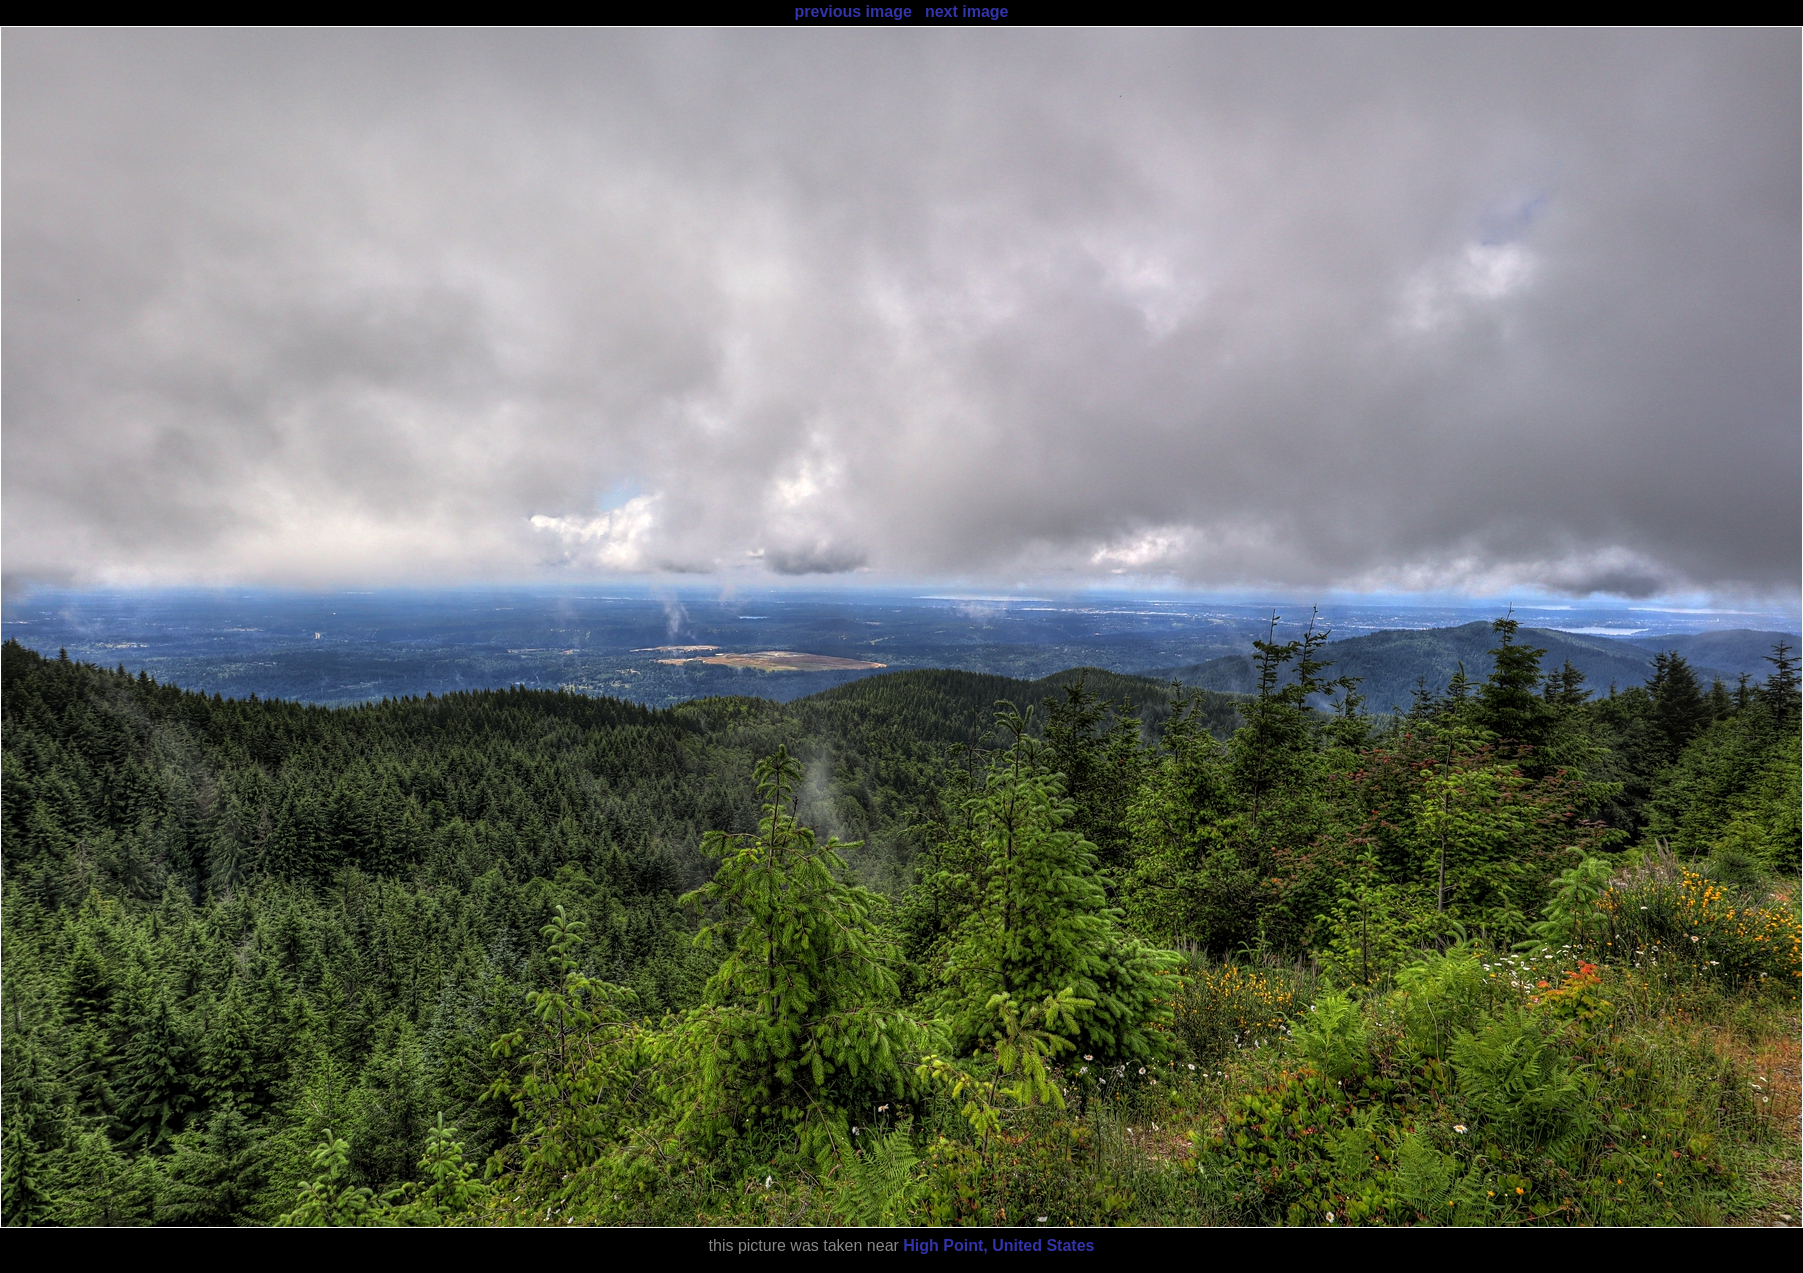 The width and height of the screenshot is (1803, 1273). Describe the element at coordinates (852, 11) in the screenshot. I see `previous image` at that location.